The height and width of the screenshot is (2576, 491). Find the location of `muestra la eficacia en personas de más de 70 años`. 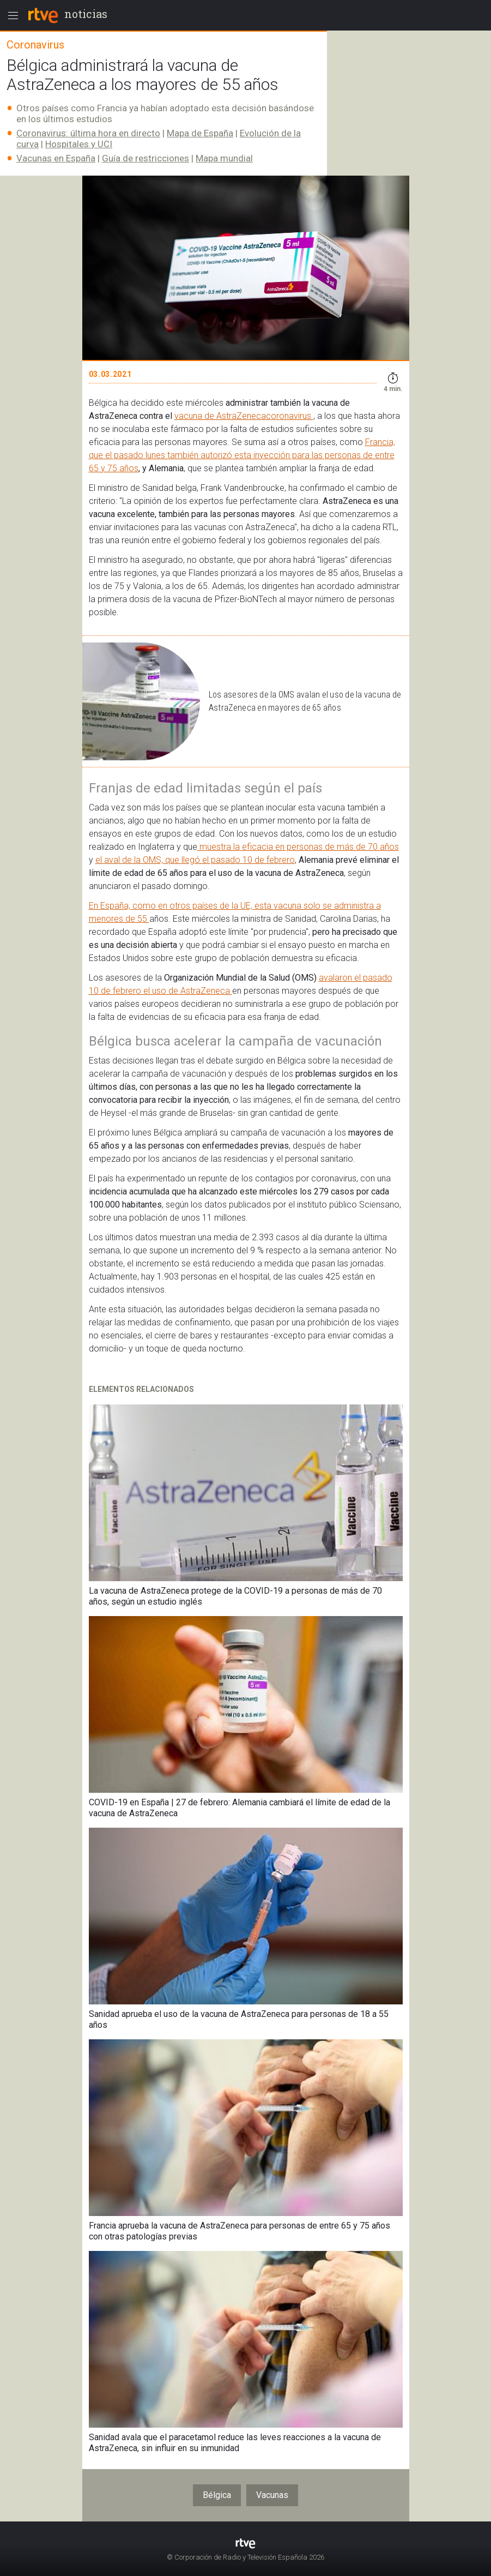

muestra la eficacia en personas de más de 70 años is located at coordinates (298, 847).